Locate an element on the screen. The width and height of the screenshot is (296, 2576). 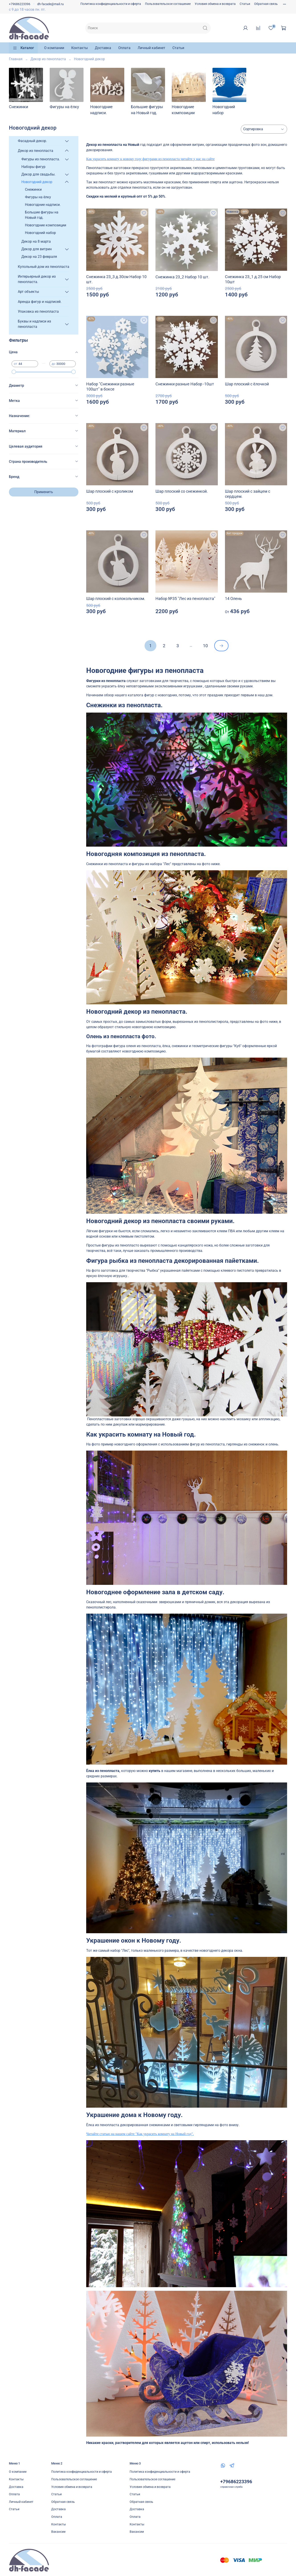
Каталог is located at coordinates (23, 48).